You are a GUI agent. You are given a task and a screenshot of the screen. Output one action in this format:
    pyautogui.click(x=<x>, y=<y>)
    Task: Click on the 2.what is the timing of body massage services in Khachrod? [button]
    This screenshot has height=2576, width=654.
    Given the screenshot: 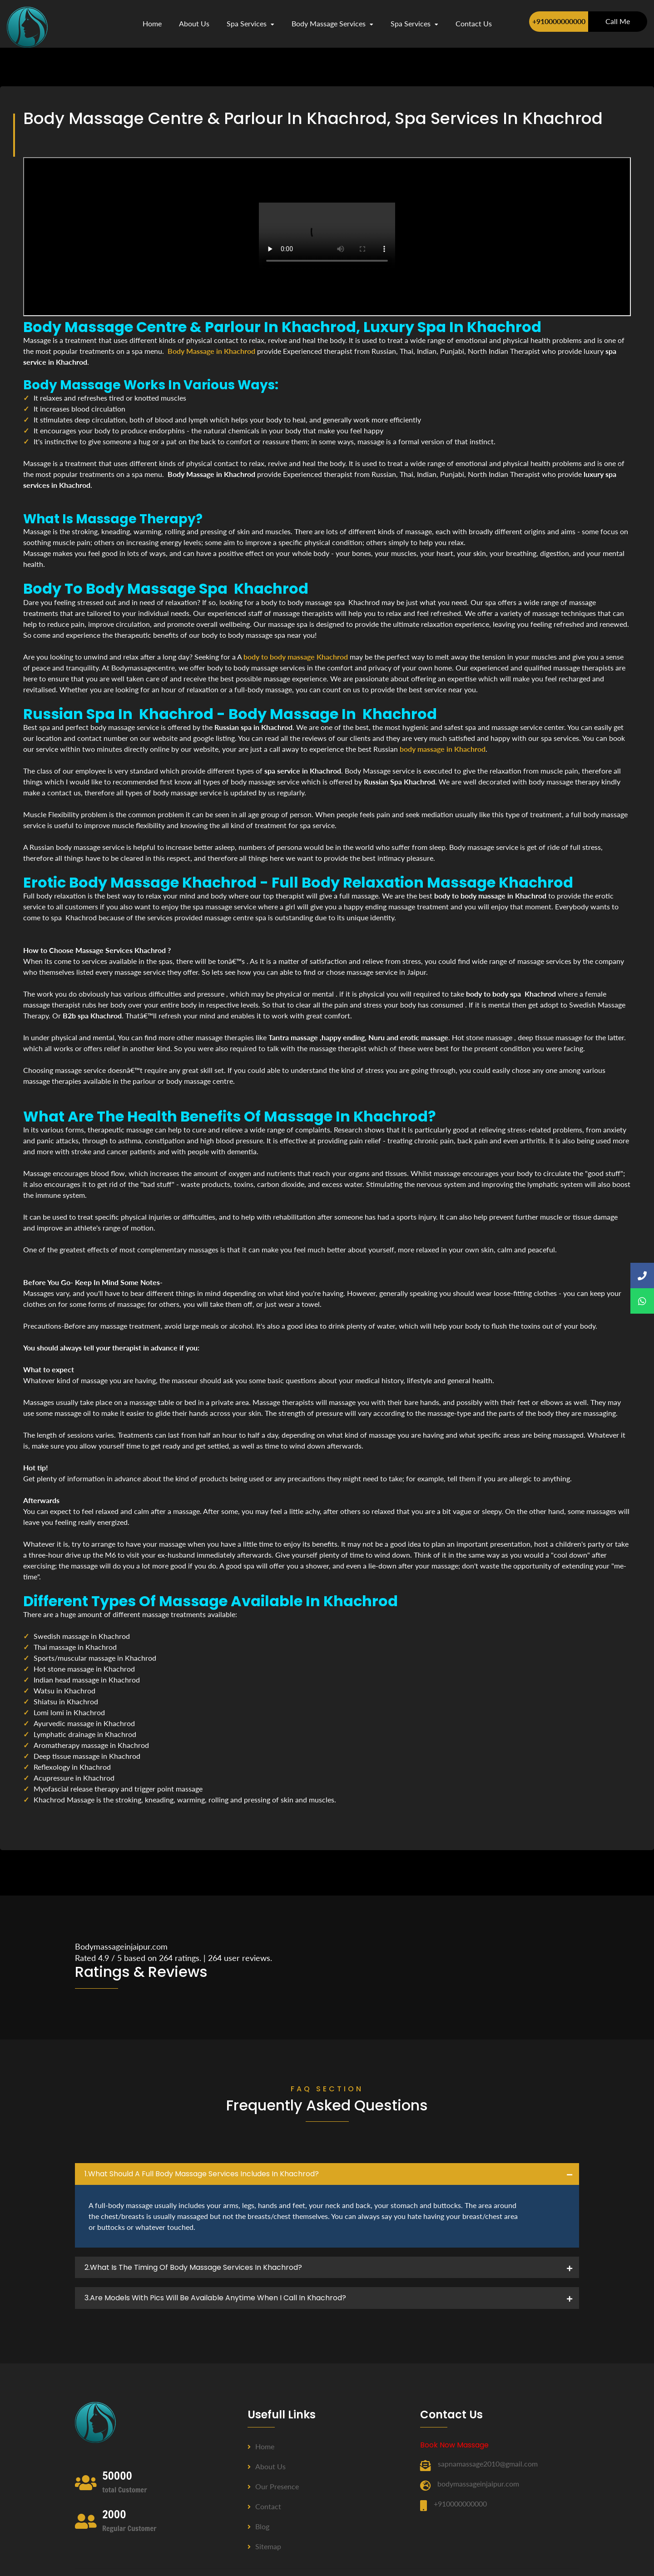 What is the action you would take?
    pyautogui.click(x=193, y=2267)
    